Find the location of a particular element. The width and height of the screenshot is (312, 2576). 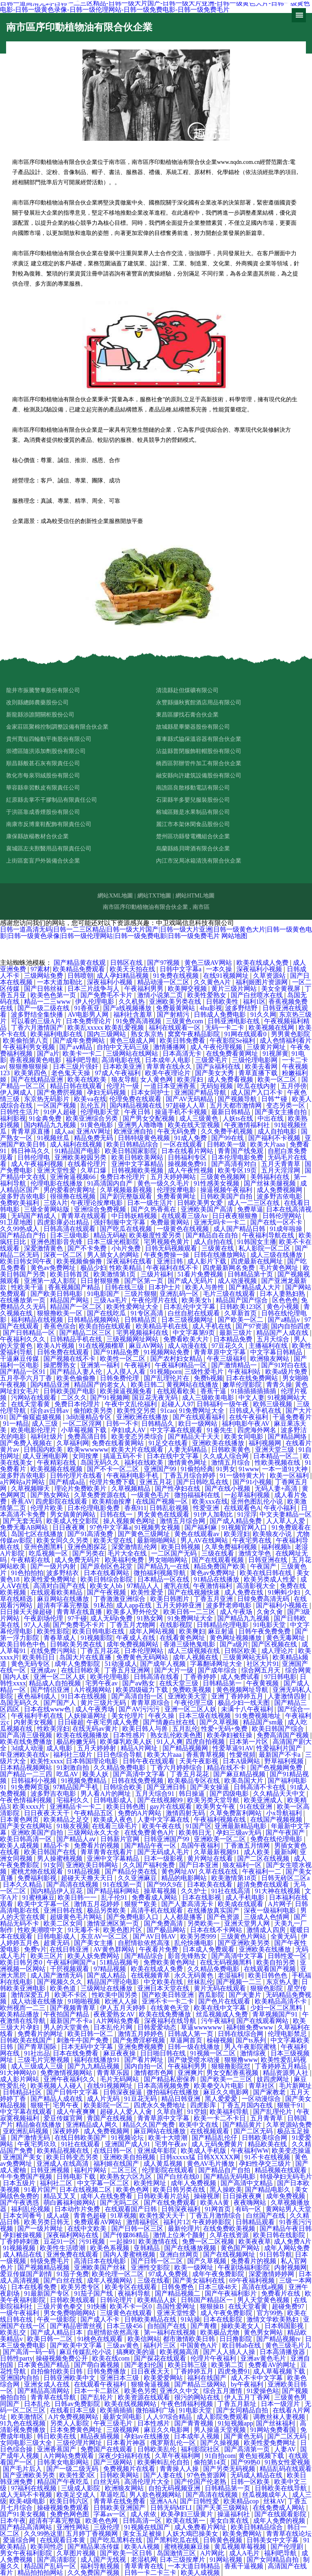

吃瓜AV is located at coordinates (68, 1774).